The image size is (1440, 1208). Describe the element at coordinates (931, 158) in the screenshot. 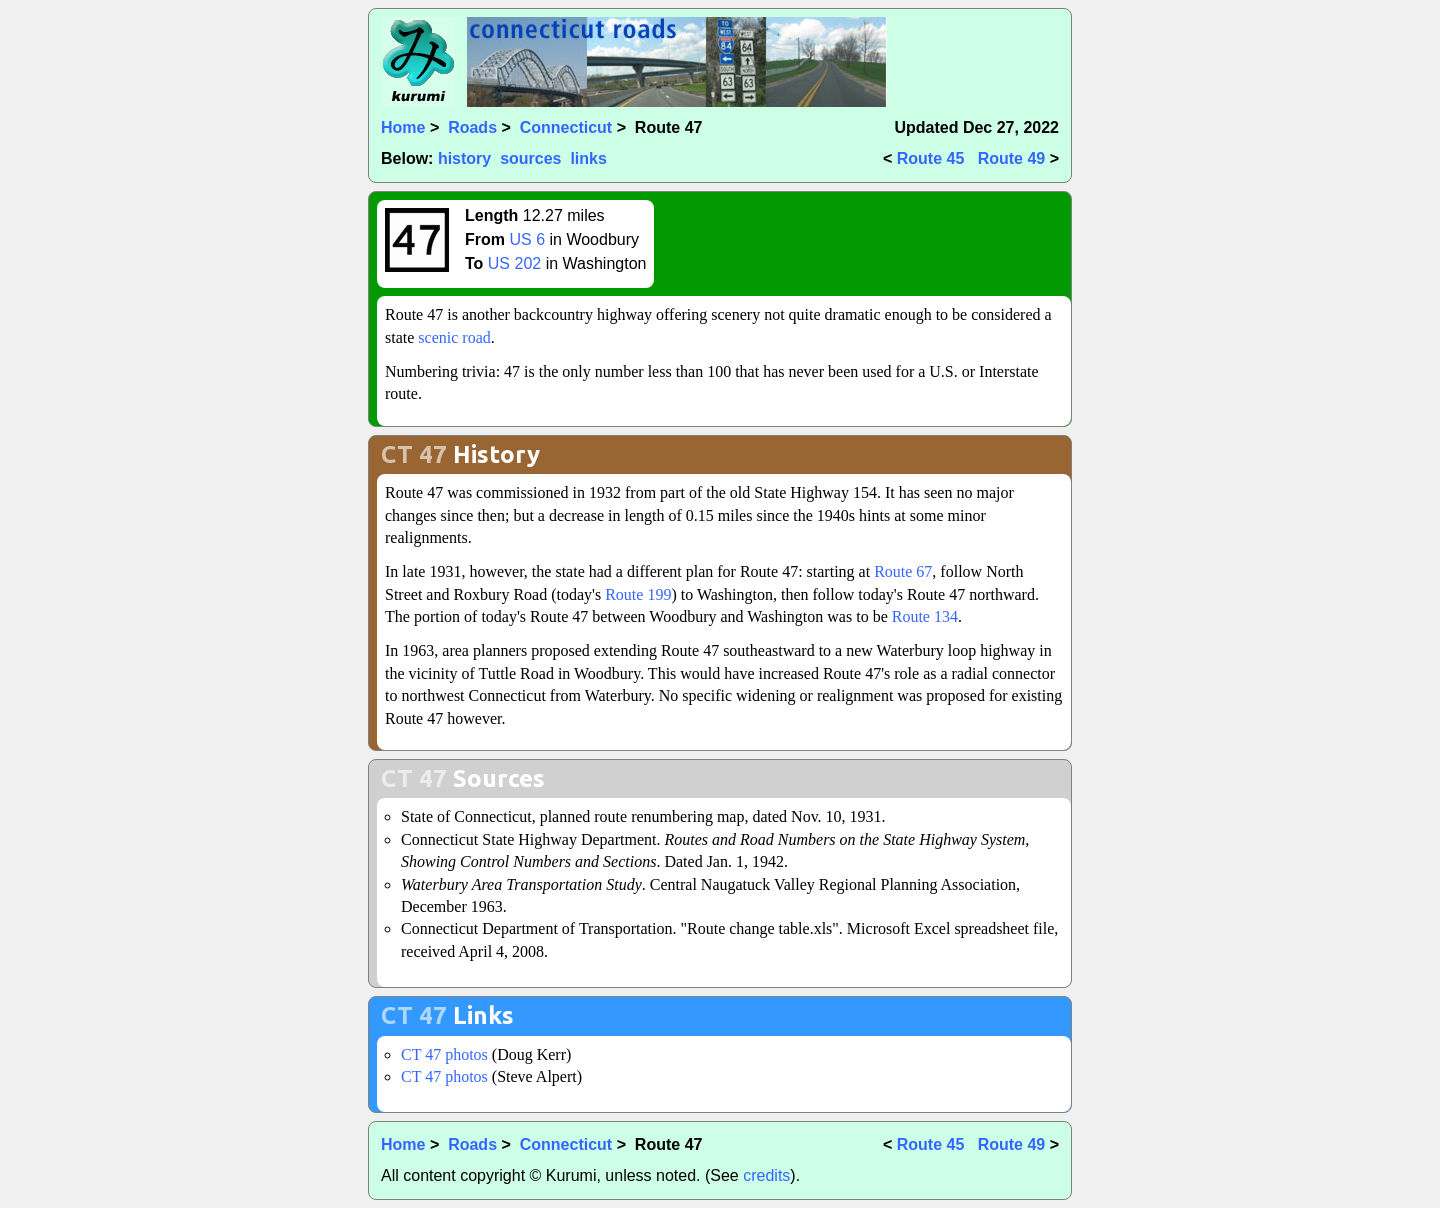

I see `Route 45` at that location.